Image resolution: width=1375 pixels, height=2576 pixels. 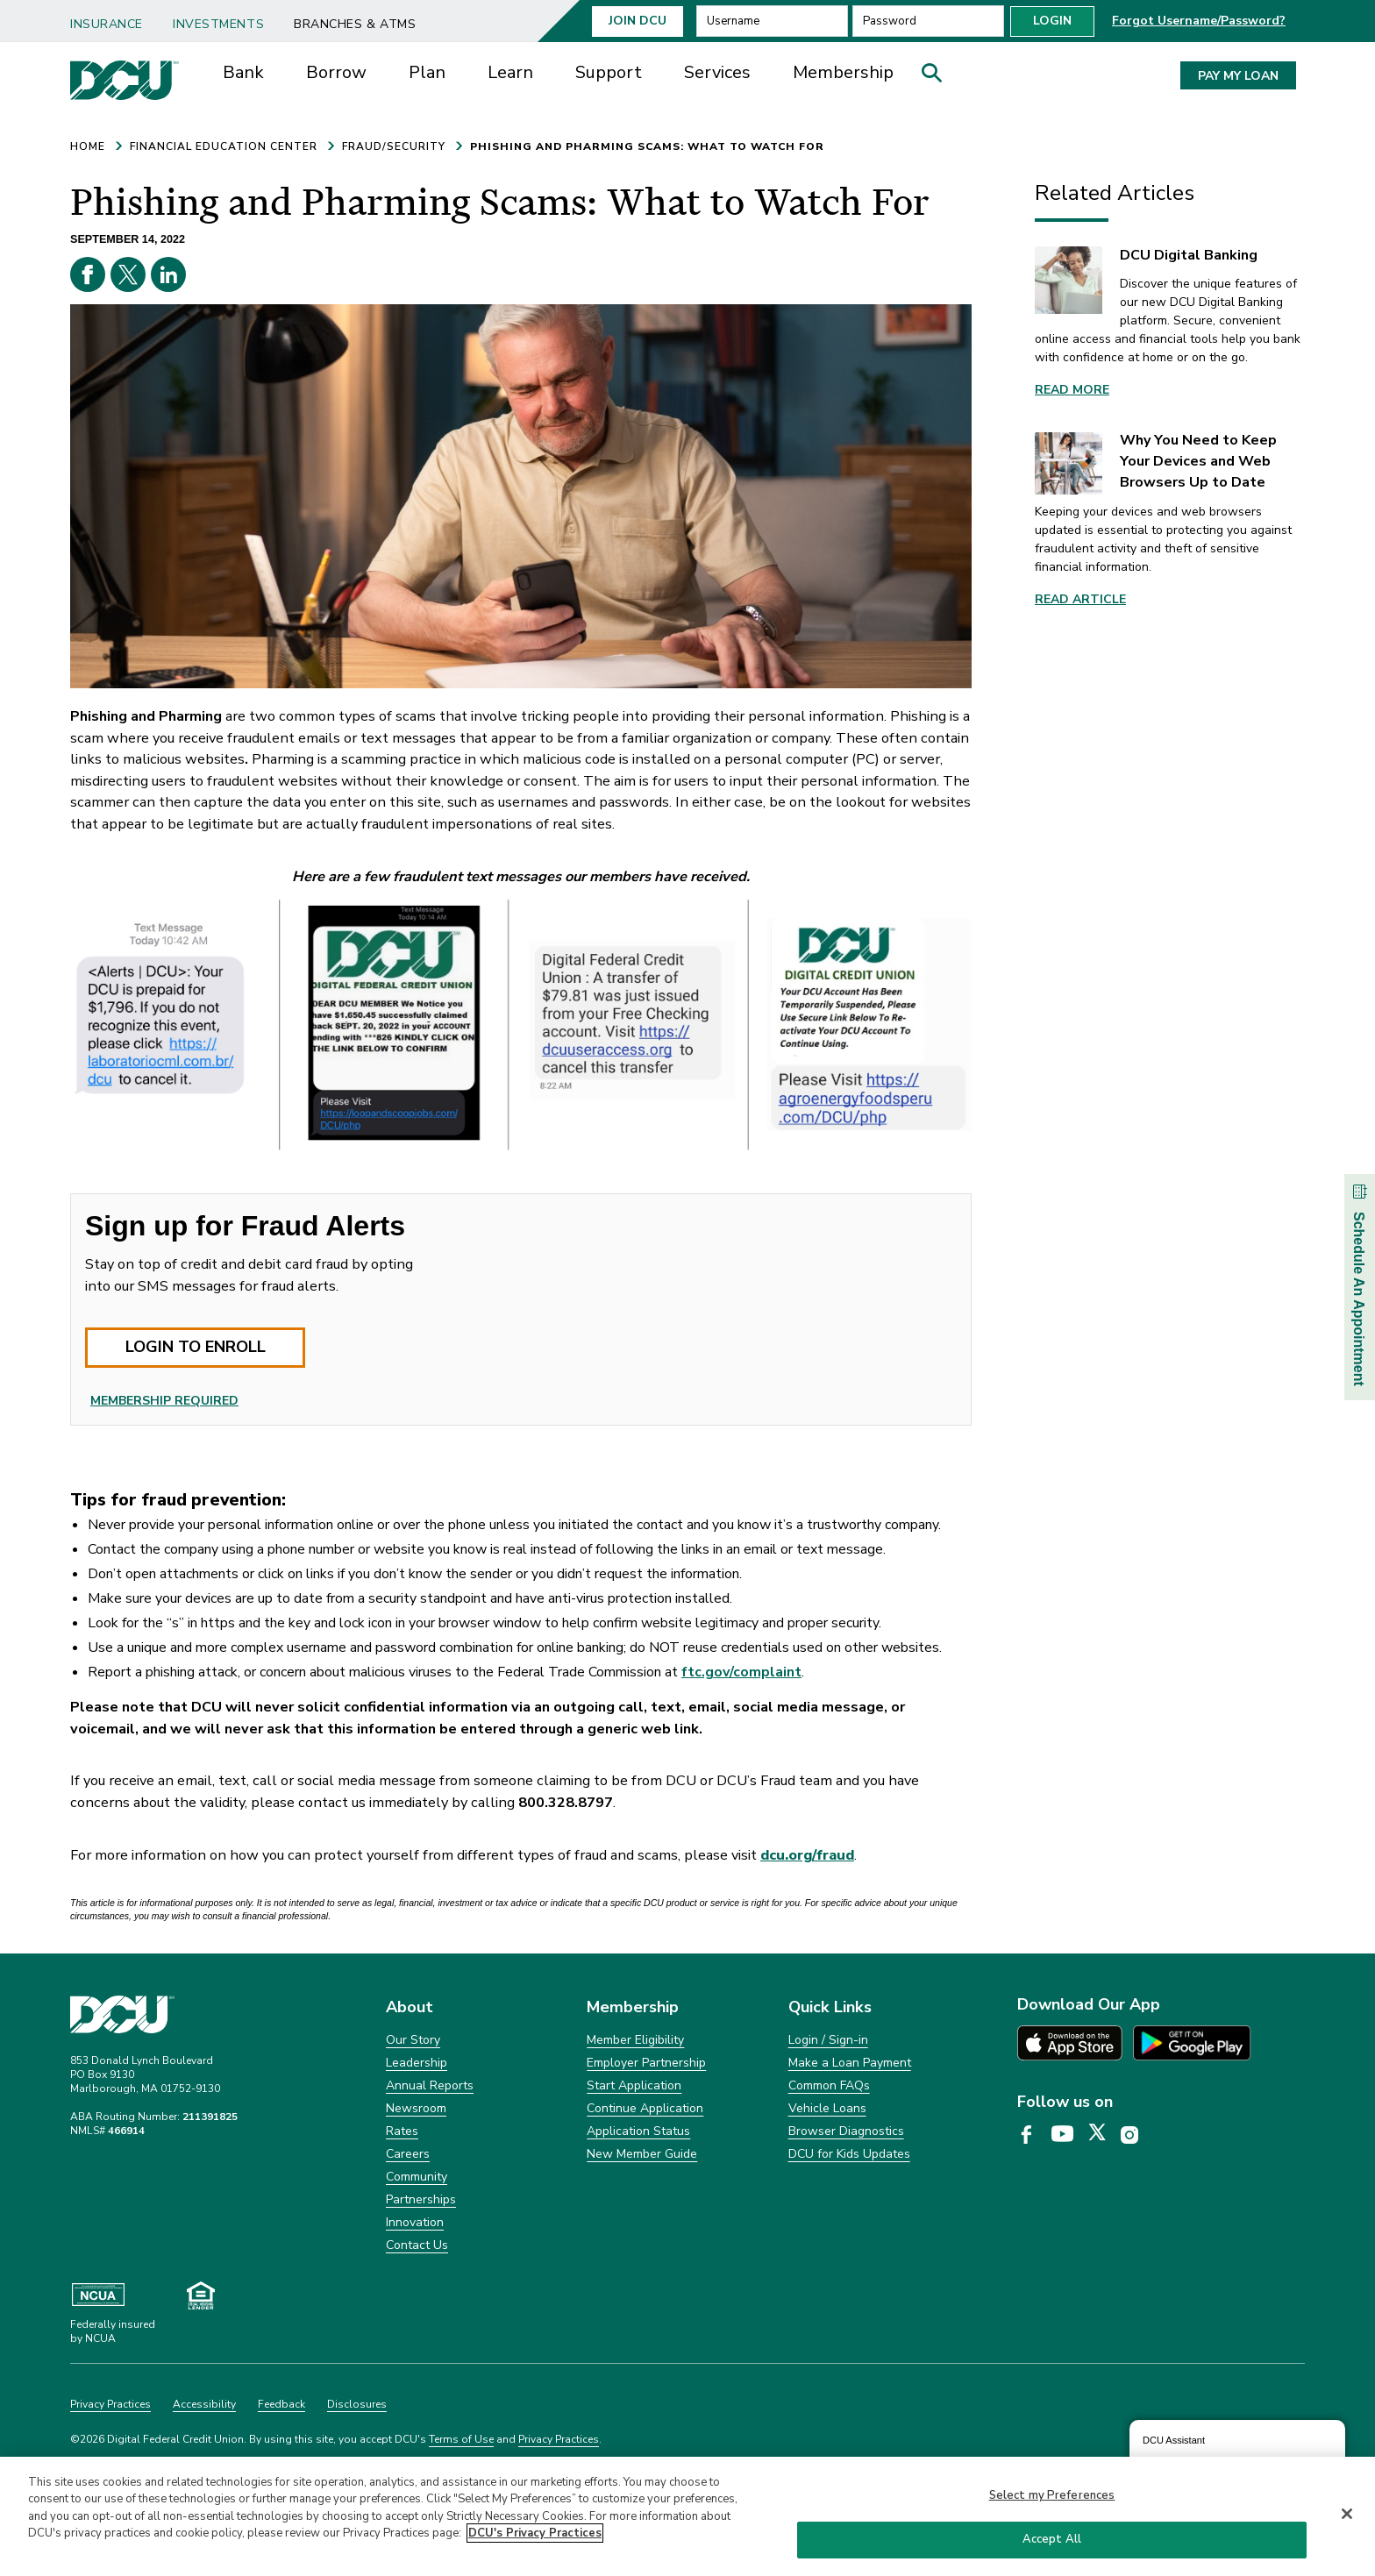 What do you see at coordinates (430, 2085) in the screenshot?
I see `Annual Reports` at bounding box center [430, 2085].